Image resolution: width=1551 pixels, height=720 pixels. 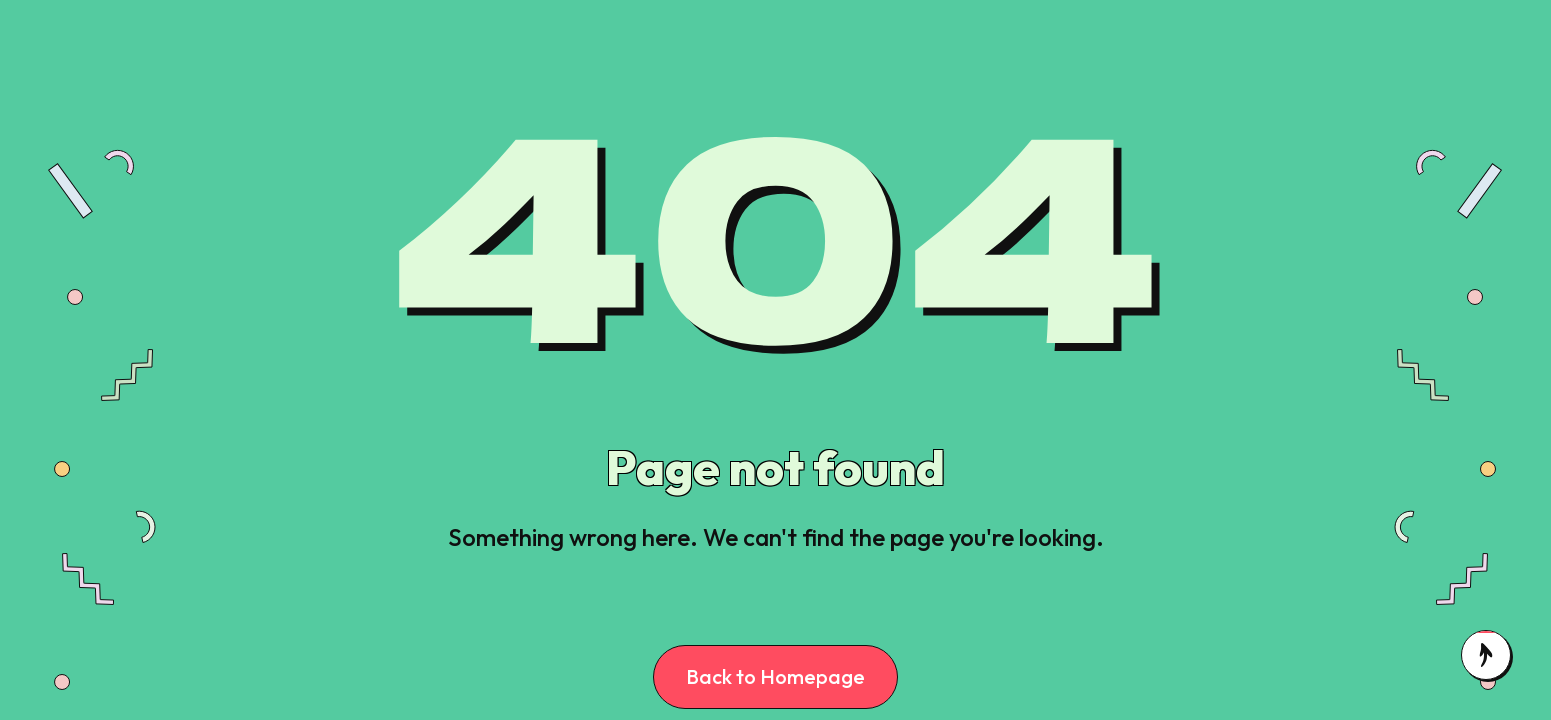 What do you see at coordinates (775, 676) in the screenshot?
I see `Back to Homepage` at bounding box center [775, 676].